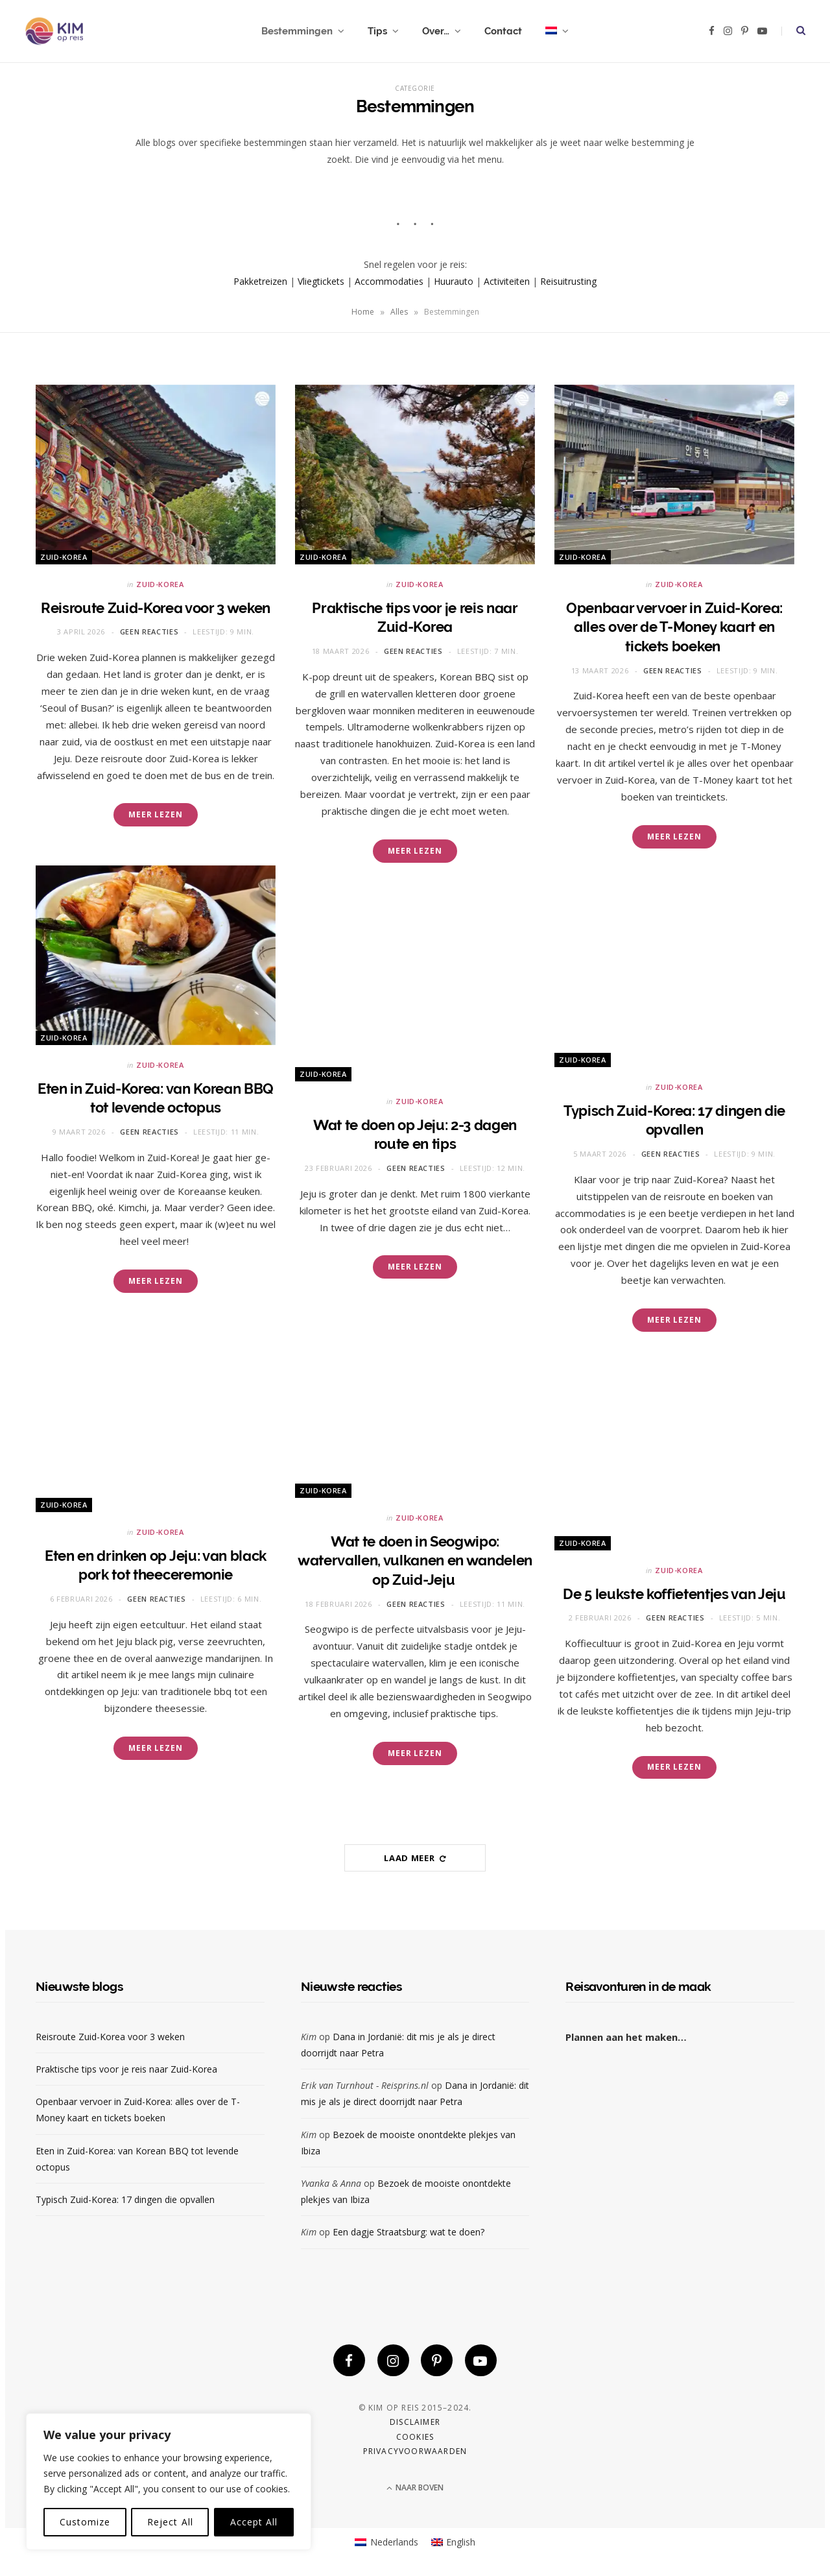 The image size is (830, 2576). I want to click on Praktische tips voor je reis naar Zuid-Korea, so click(126, 2069).